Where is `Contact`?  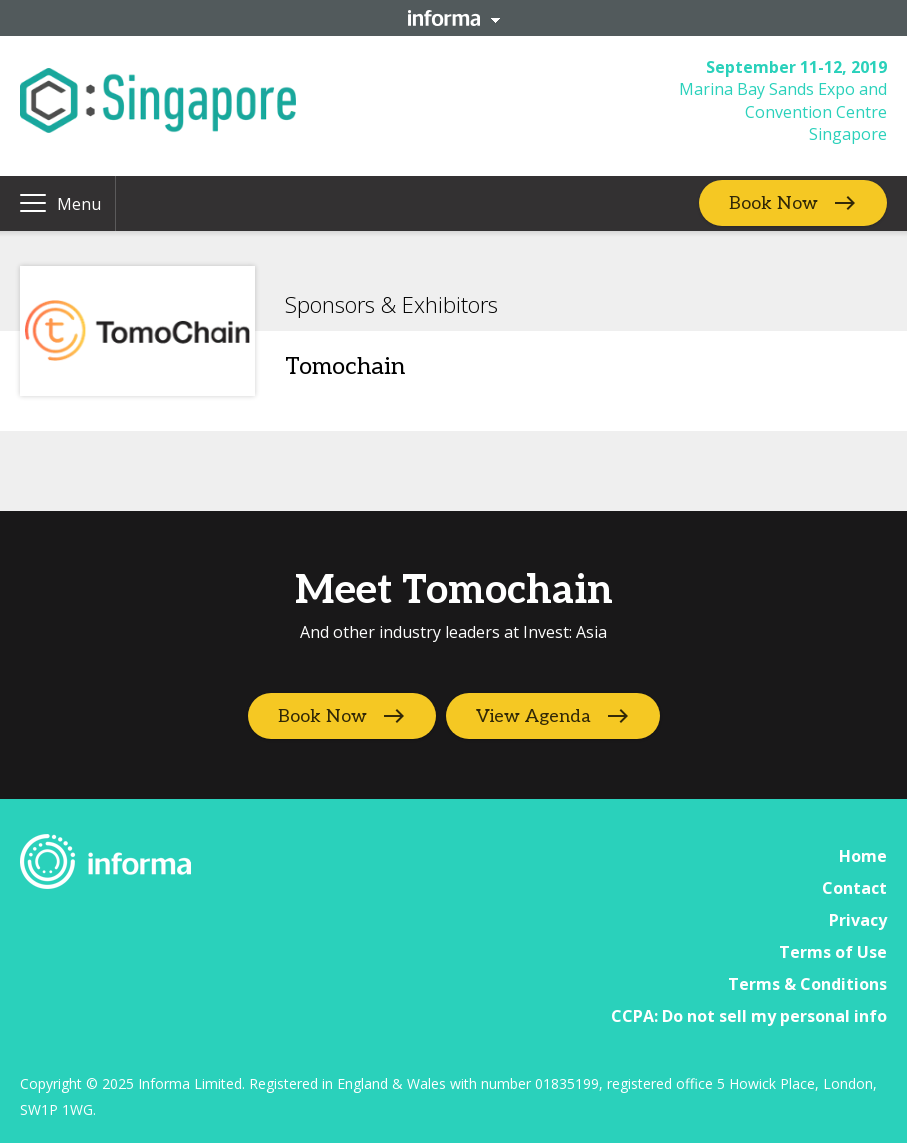 Contact is located at coordinates (854, 888).